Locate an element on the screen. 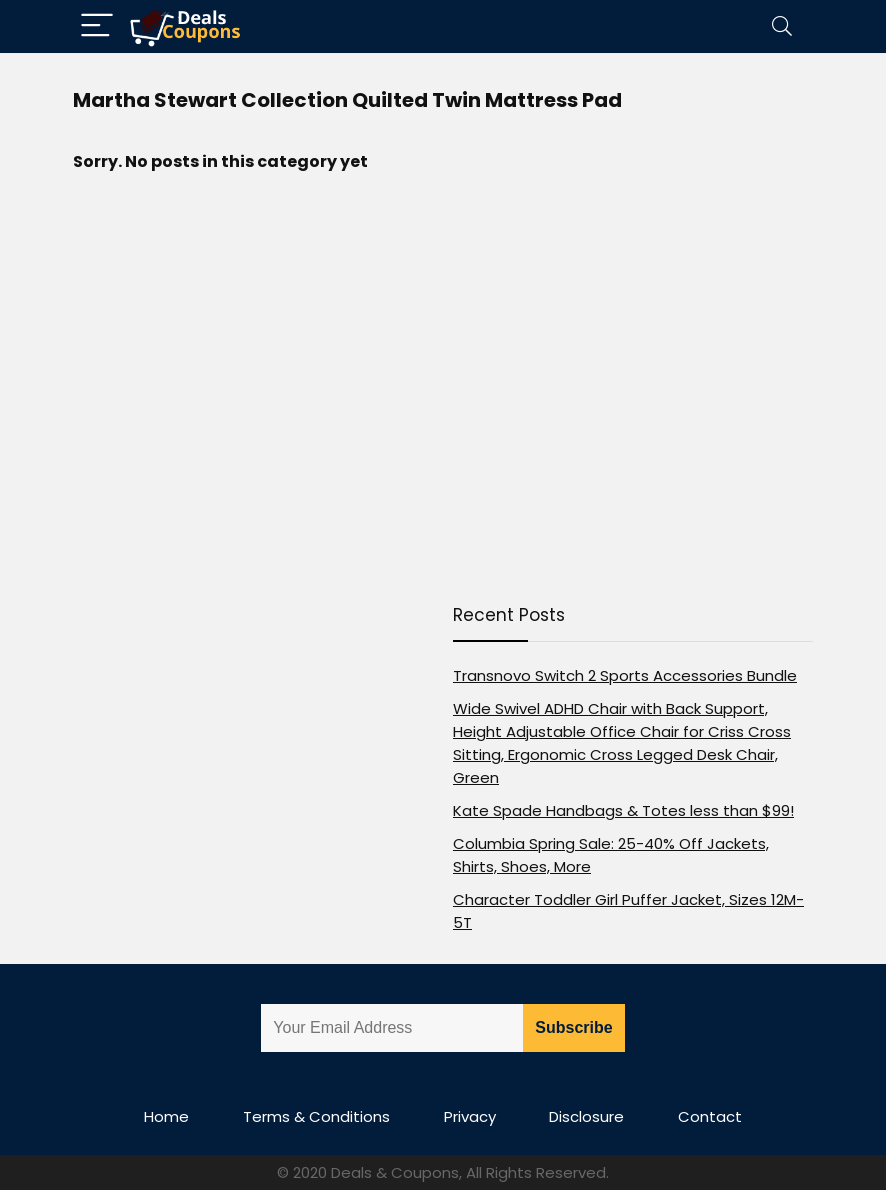 The image size is (886, 1190). Transnovo Switch 2 Sports Accessories Bundle is located at coordinates (625, 675).